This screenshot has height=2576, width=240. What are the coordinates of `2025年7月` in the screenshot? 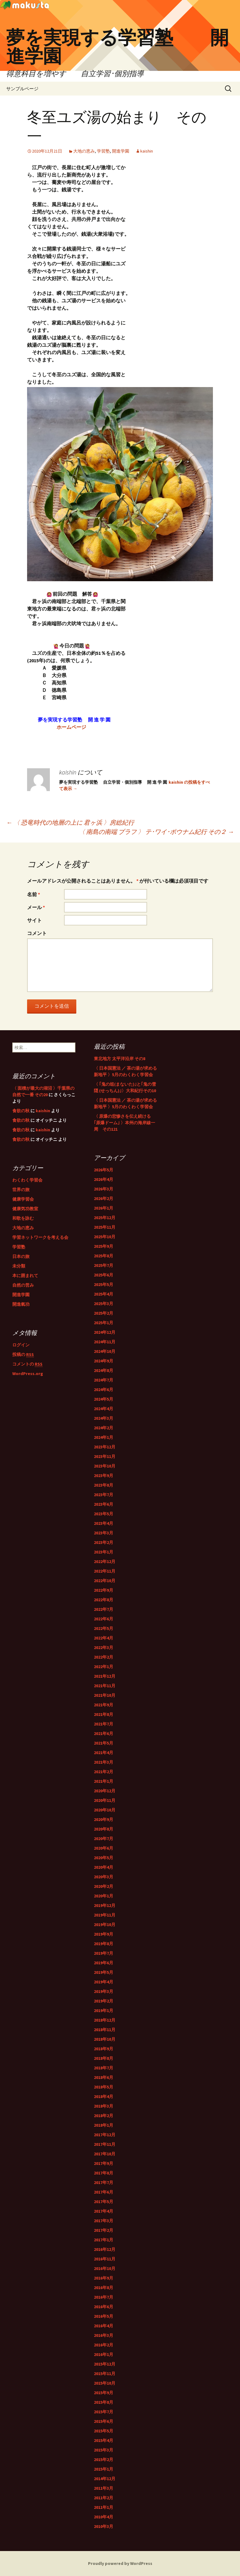 It's located at (103, 1265).